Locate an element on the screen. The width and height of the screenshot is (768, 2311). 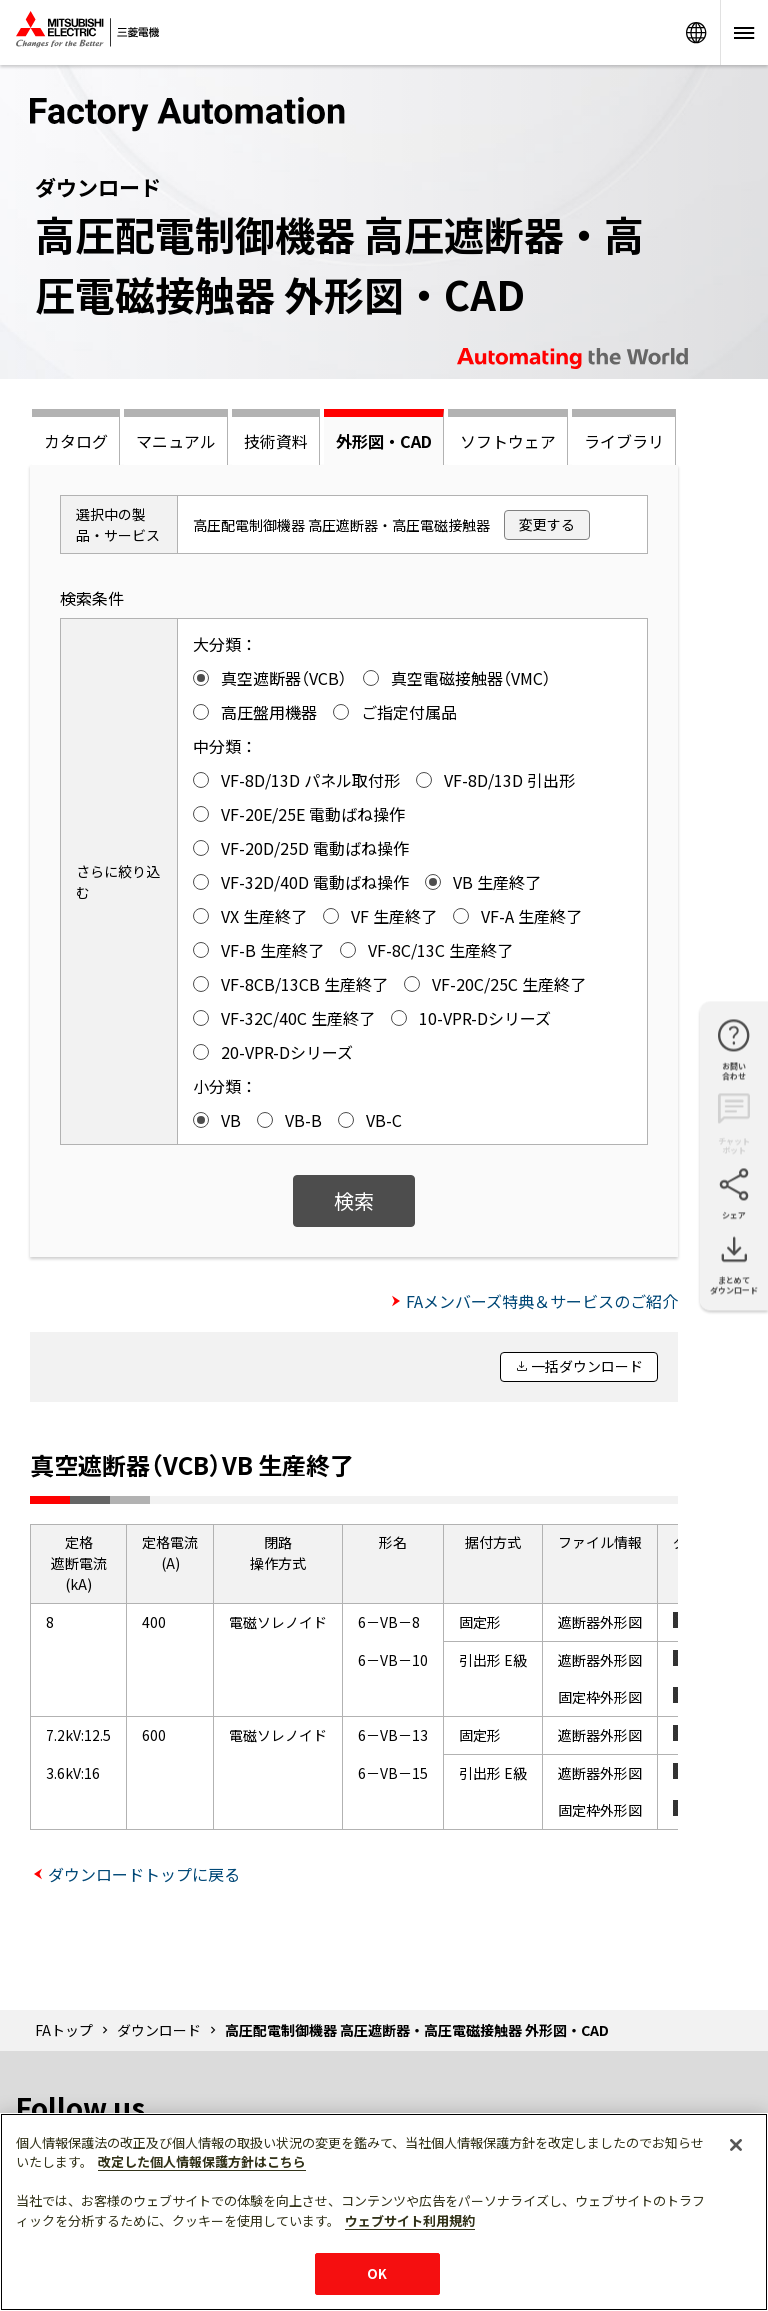
Worldwide is located at coordinates (696, 32).